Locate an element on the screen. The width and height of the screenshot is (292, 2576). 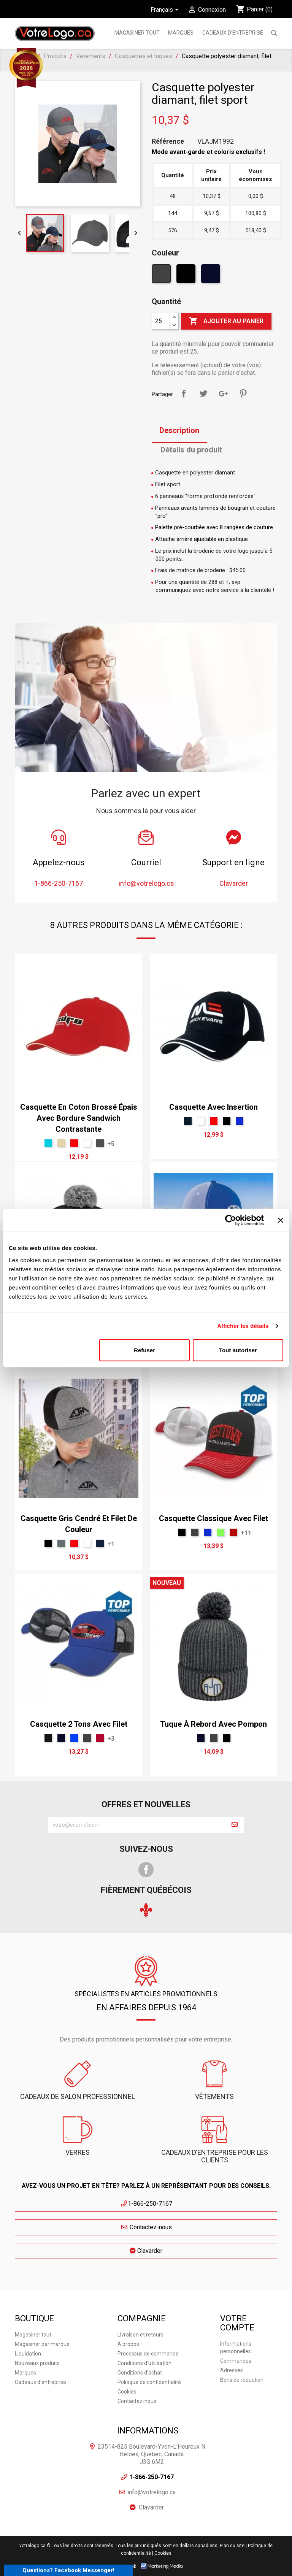
Livraison et retours is located at coordinates (140, 2335).